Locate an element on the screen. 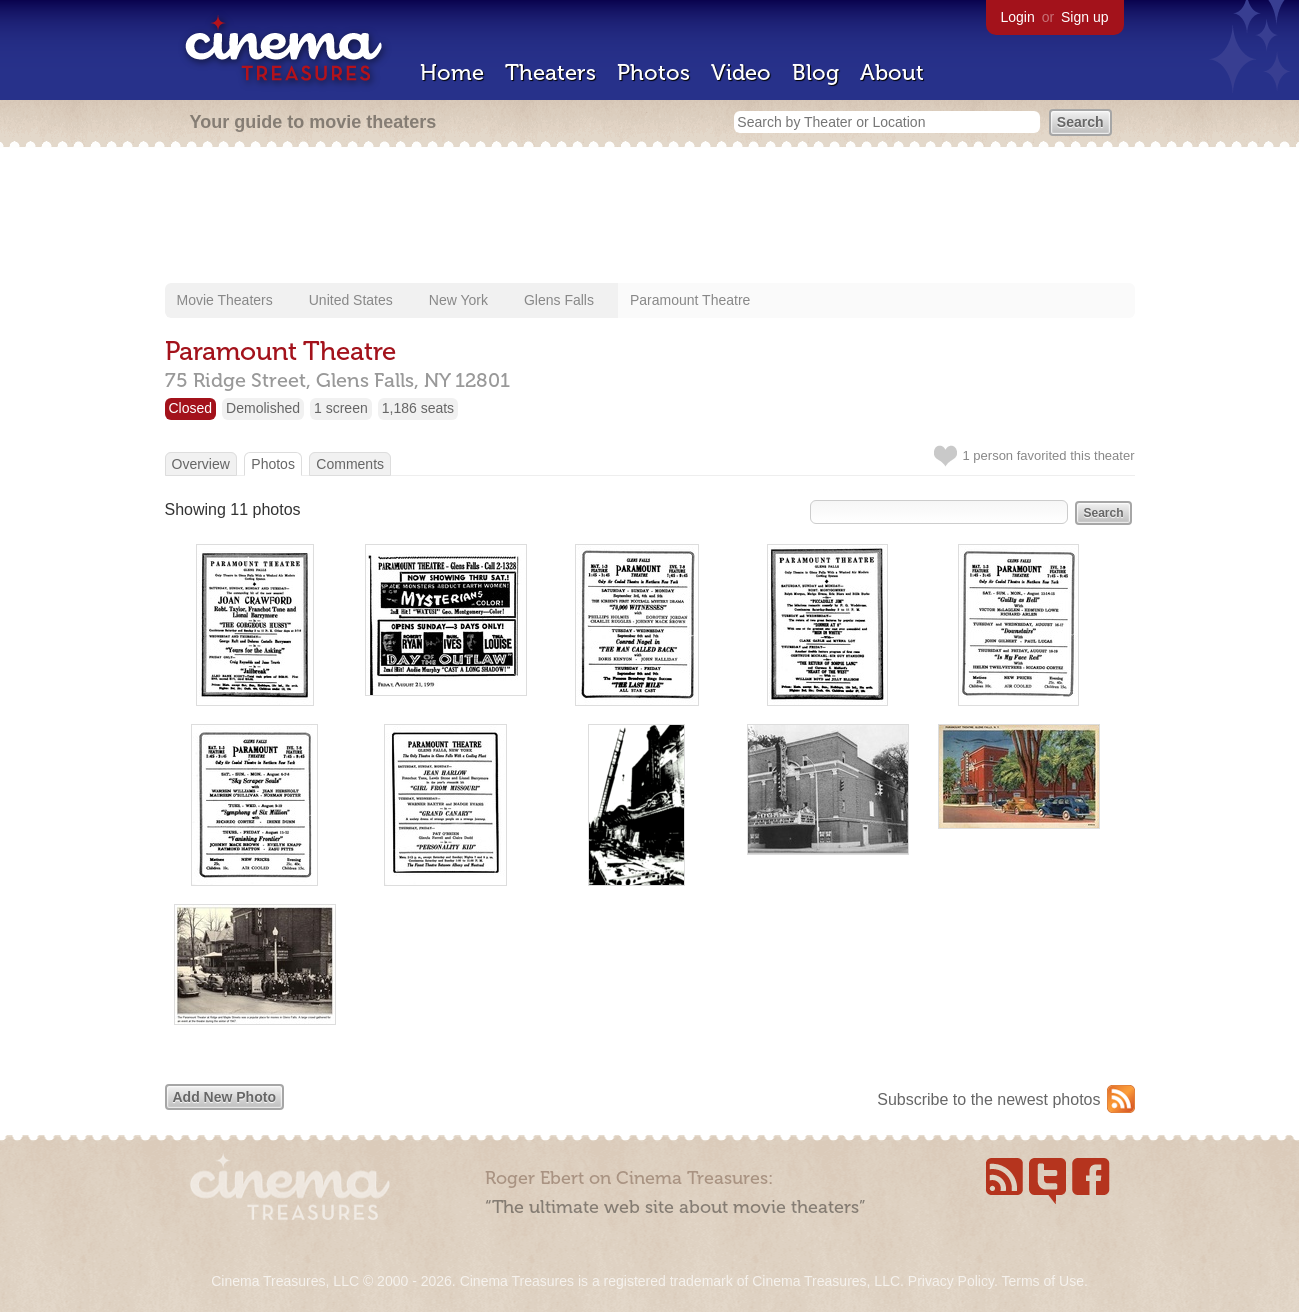 This screenshot has height=1312, width=1299. Paramount Theatre is located at coordinates (690, 300).